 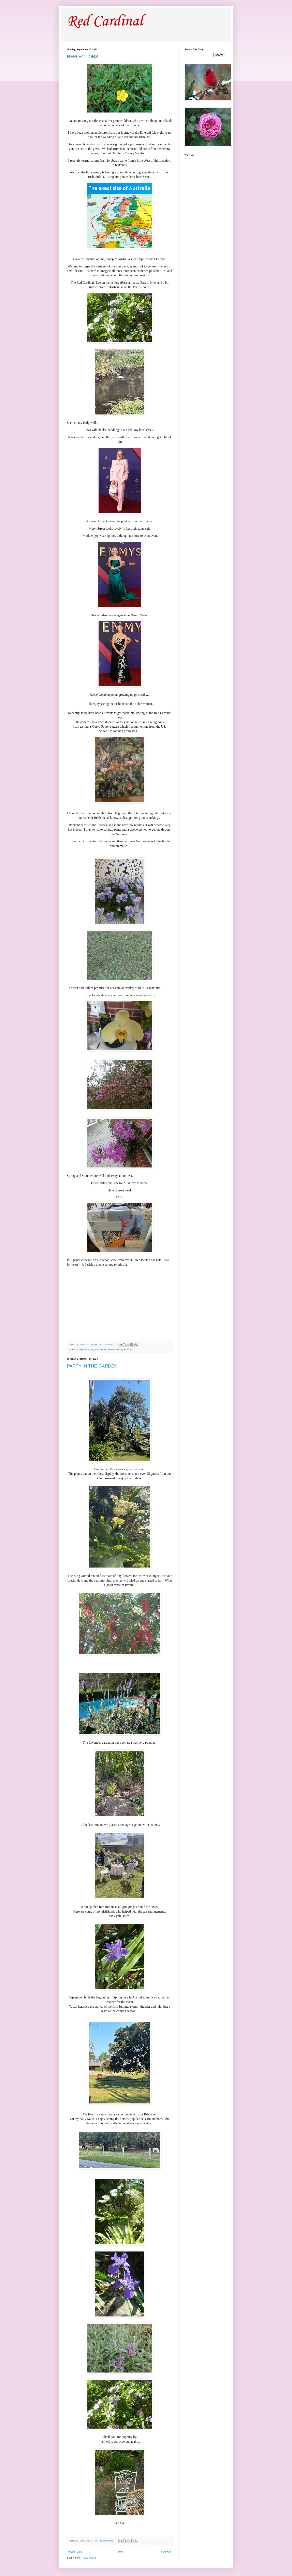 What do you see at coordinates (92, 1366) in the screenshot?
I see `PARTY IN THE GARDEN` at bounding box center [92, 1366].